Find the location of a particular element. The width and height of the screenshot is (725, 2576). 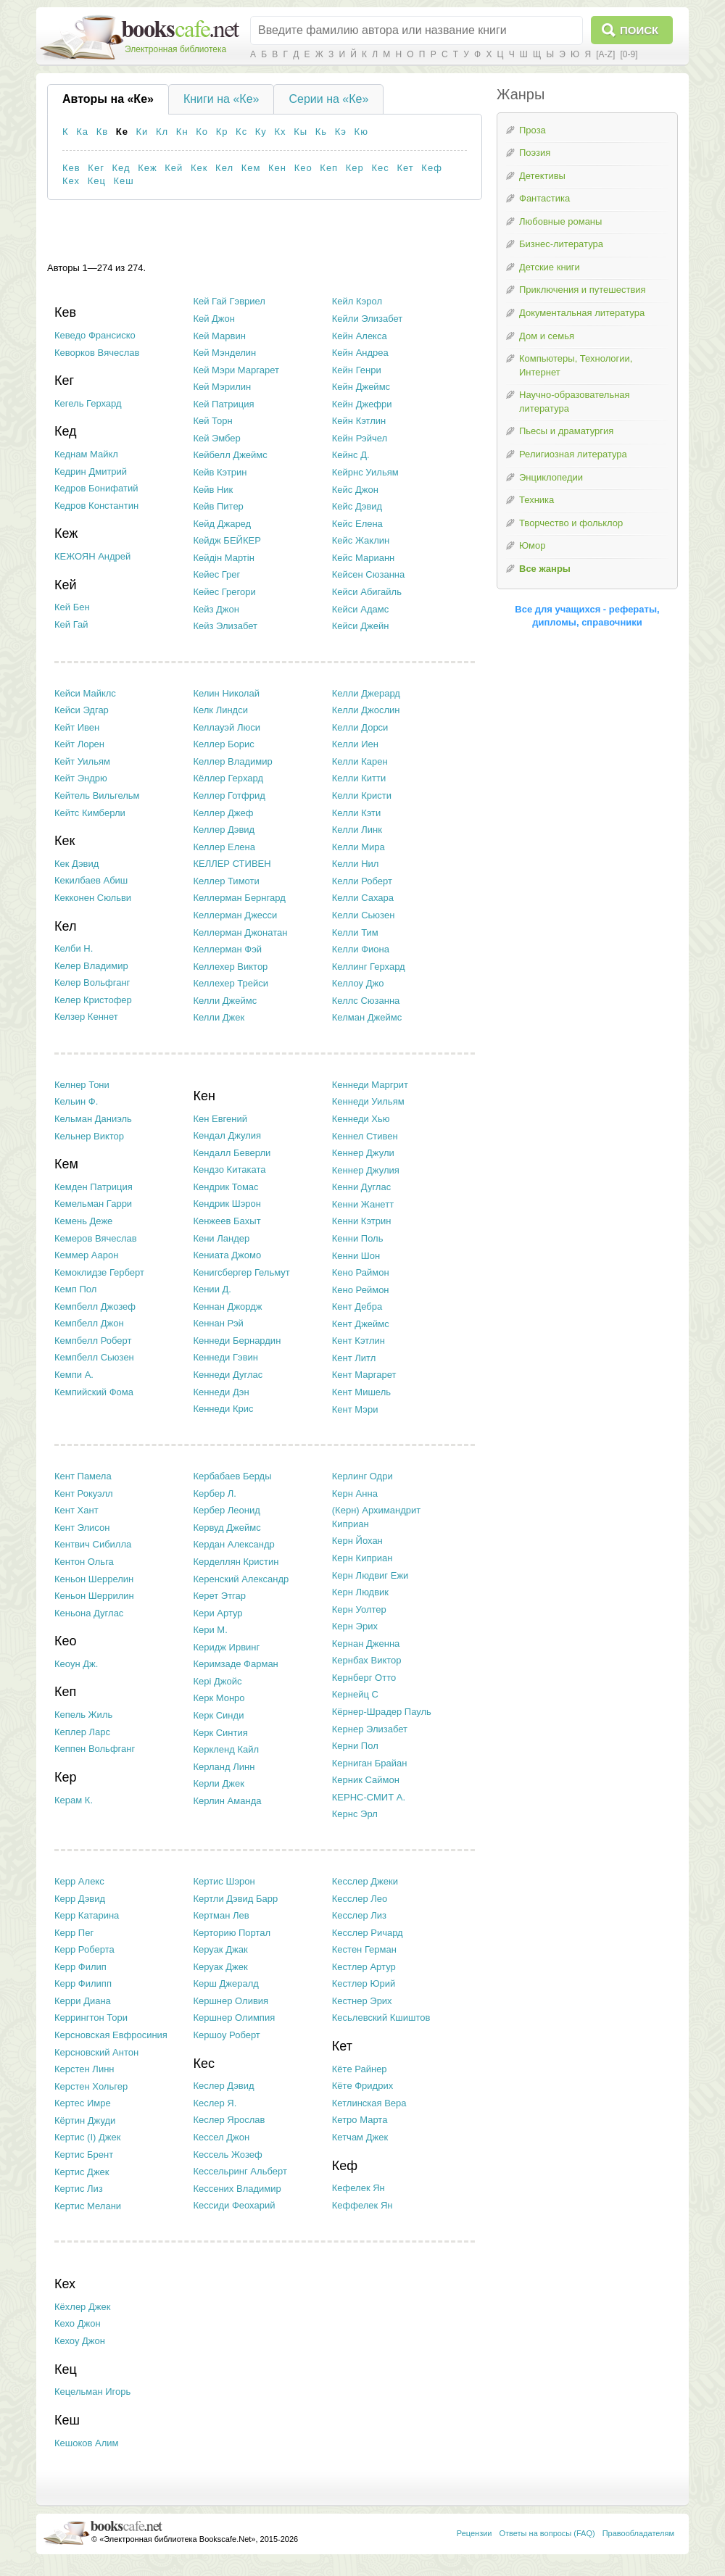

Кемден Патриция is located at coordinates (93, 1186).